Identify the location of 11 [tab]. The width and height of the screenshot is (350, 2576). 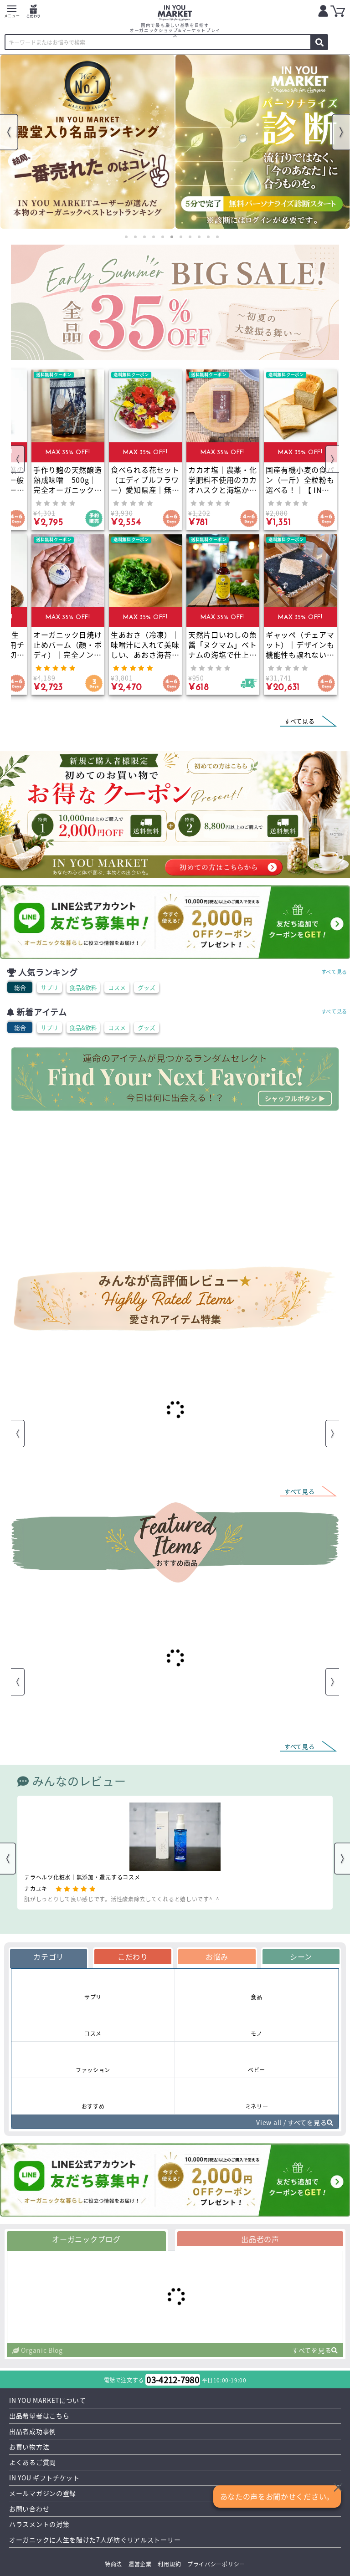
(217, 237).